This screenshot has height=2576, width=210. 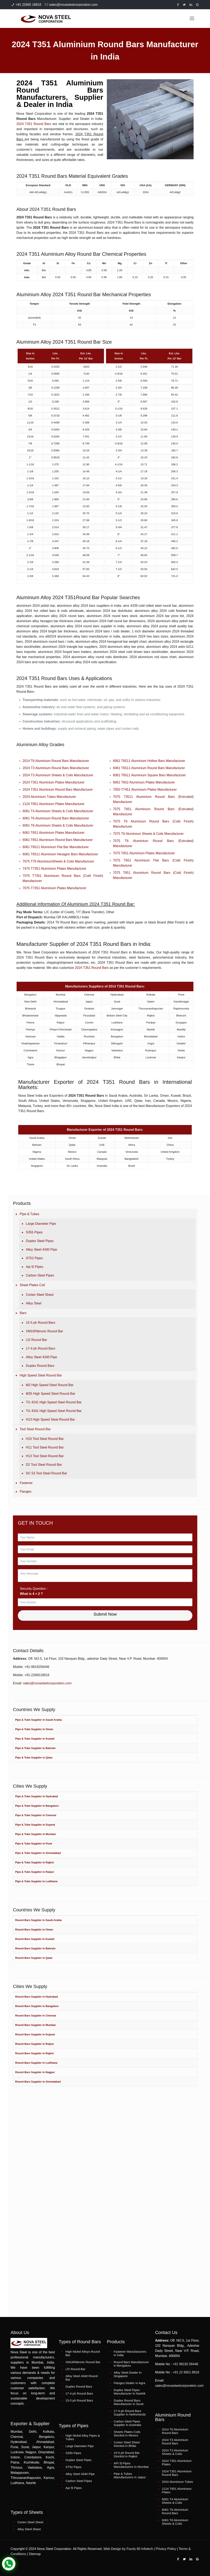 What do you see at coordinates (82, 2437) in the screenshot?
I see `High Nickel Alloy Pipes & Tubes` at bounding box center [82, 2437].